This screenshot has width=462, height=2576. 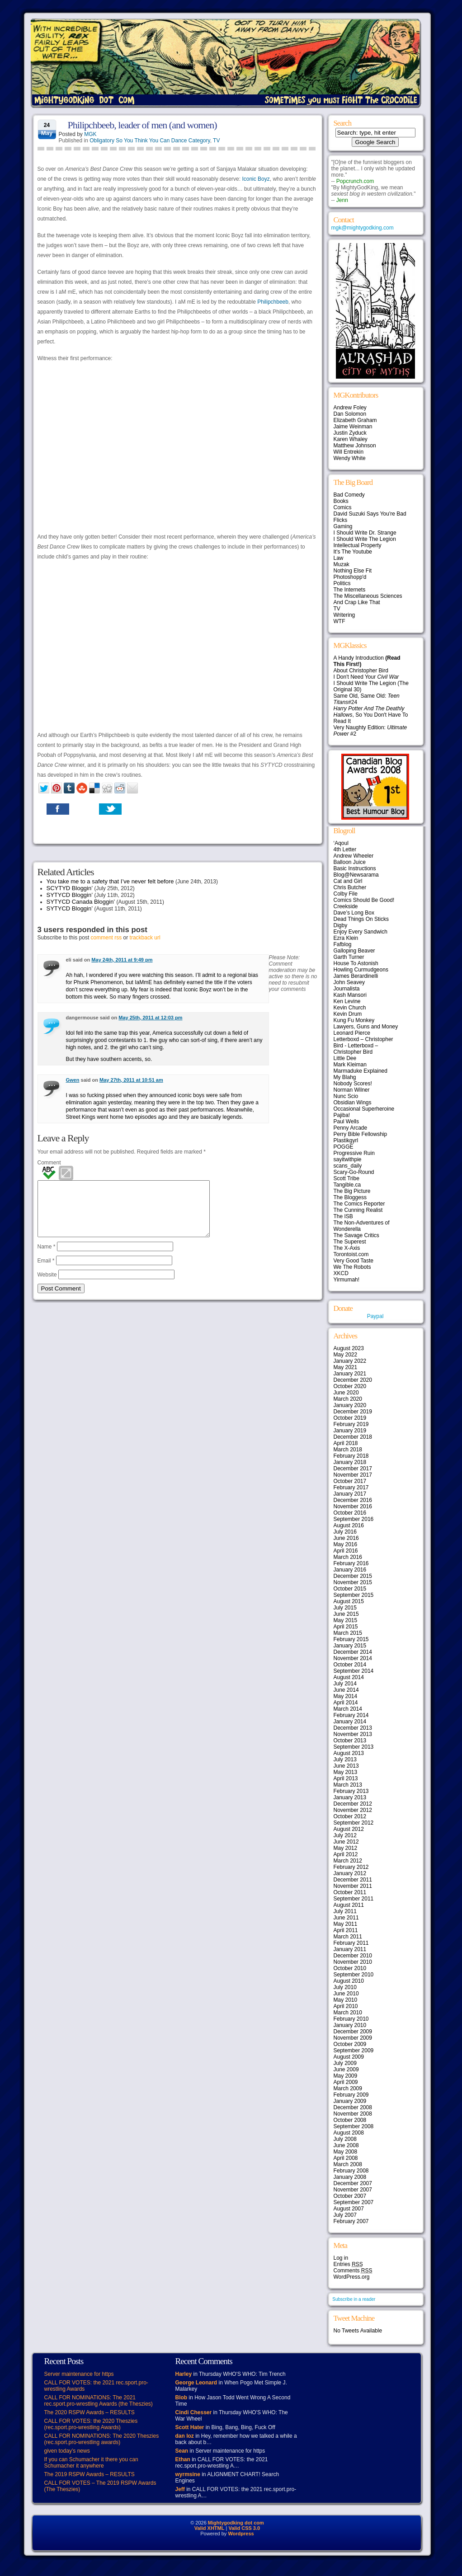 I want to click on January 2015, so click(x=350, y=1645).